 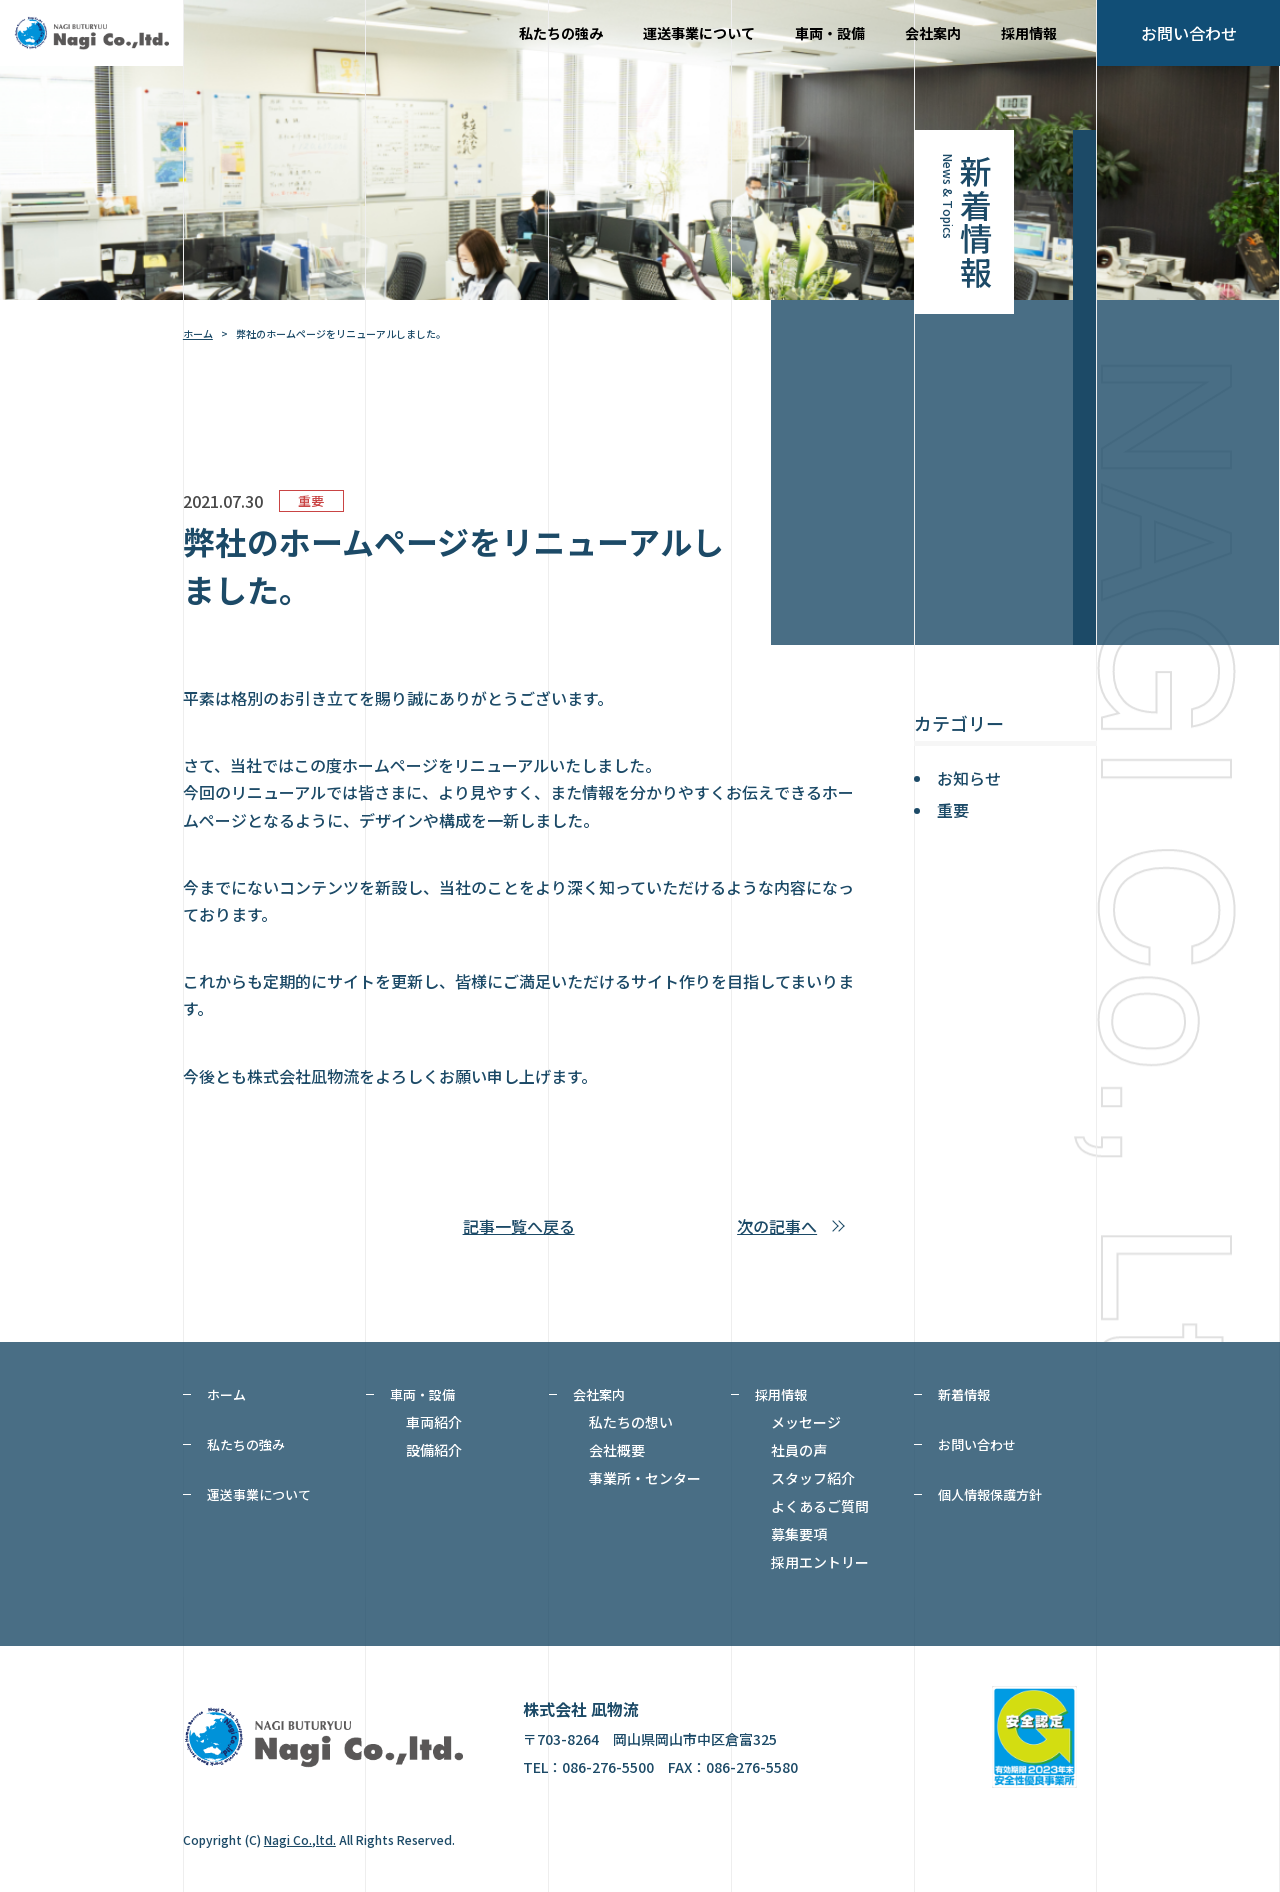 What do you see at coordinates (806, 1422) in the screenshot?
I see `メッセージ` at bounding box center [806, 1422].